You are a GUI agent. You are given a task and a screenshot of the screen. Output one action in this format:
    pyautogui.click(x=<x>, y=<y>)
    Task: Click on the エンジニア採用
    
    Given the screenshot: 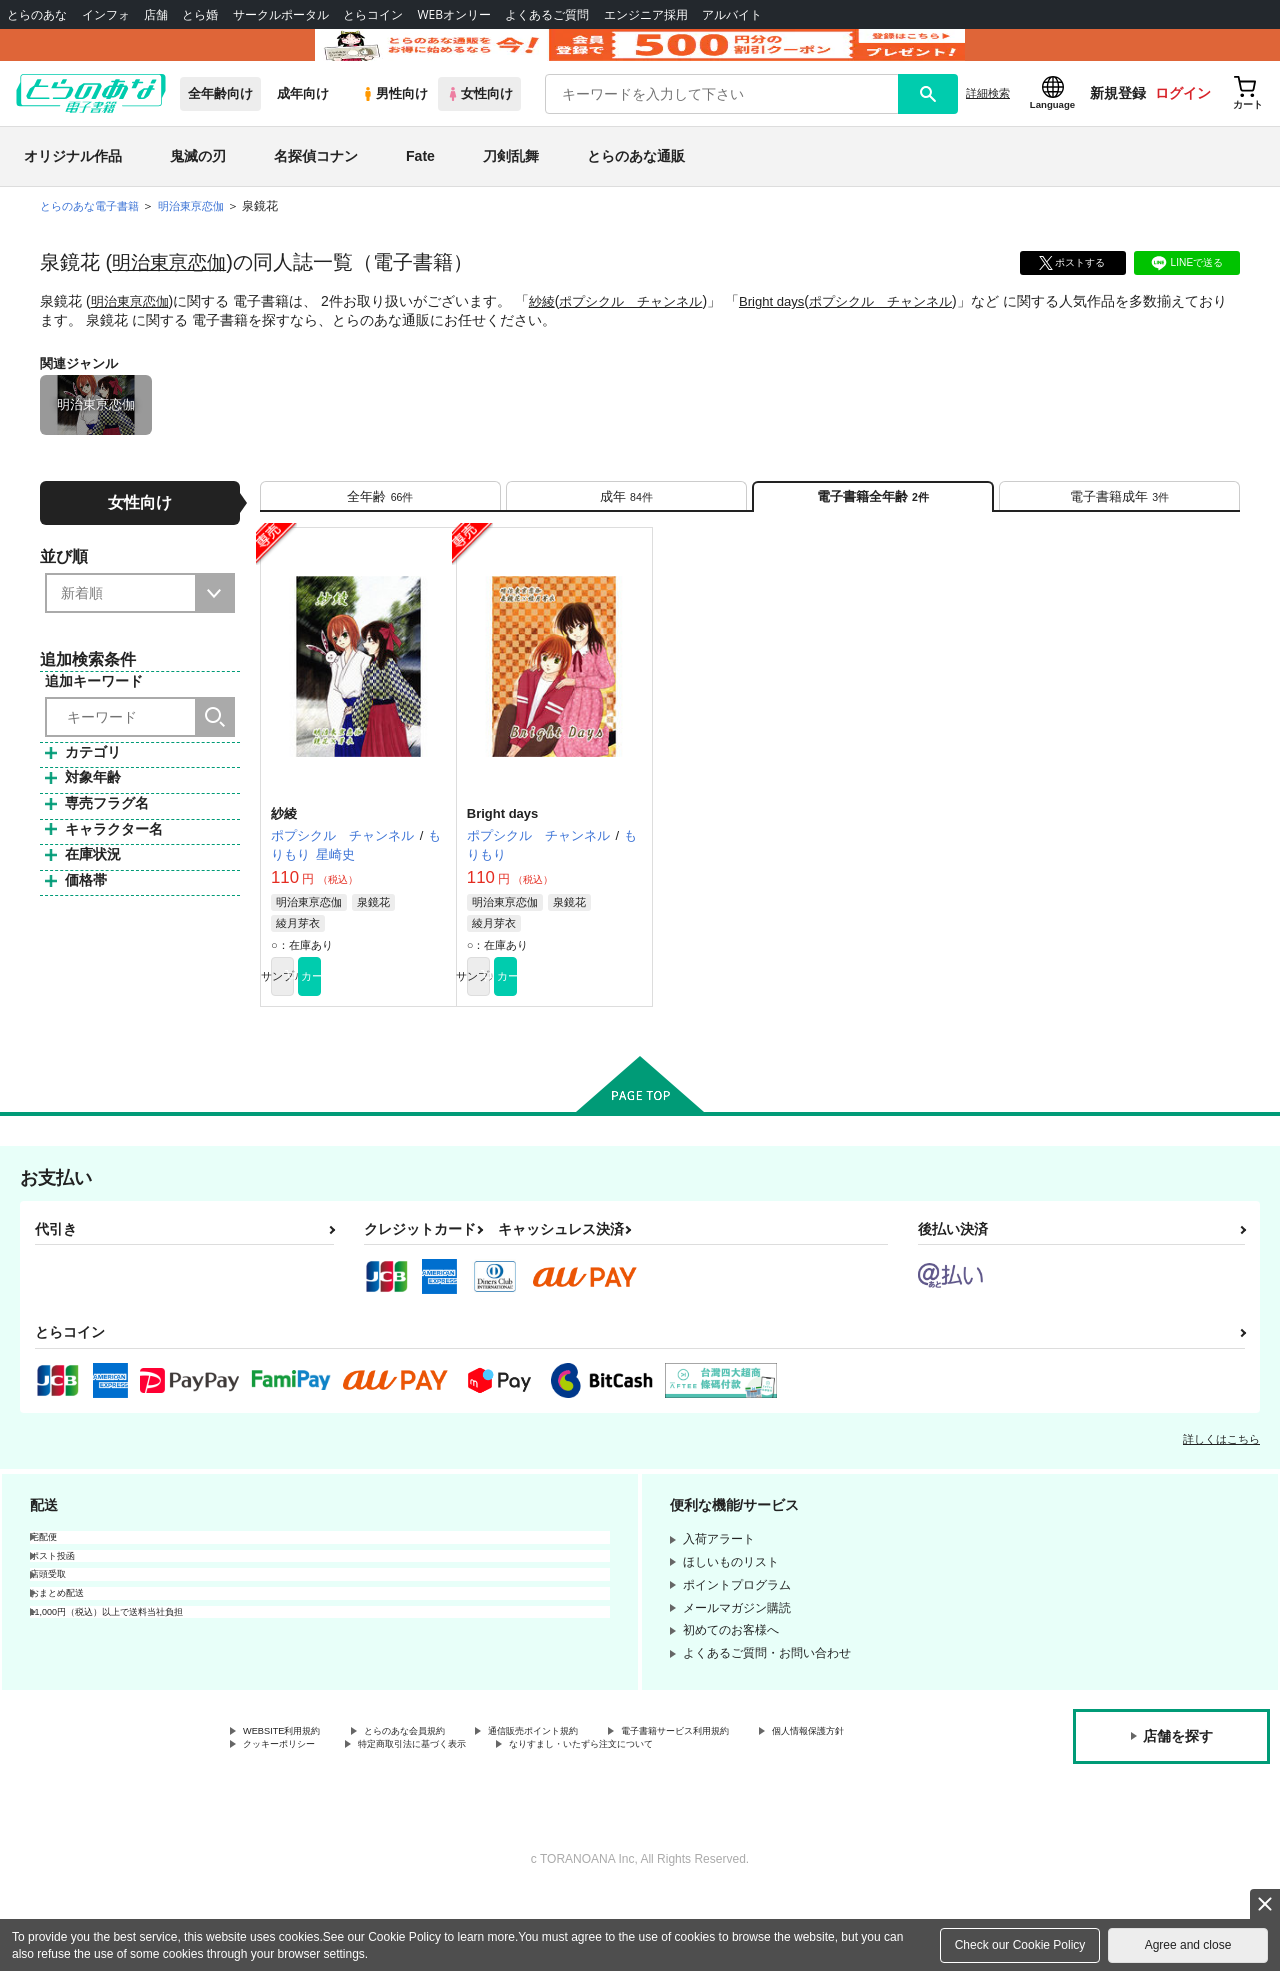 What is the action you would take?
    pyautogui.click(x=646, y=14)
    